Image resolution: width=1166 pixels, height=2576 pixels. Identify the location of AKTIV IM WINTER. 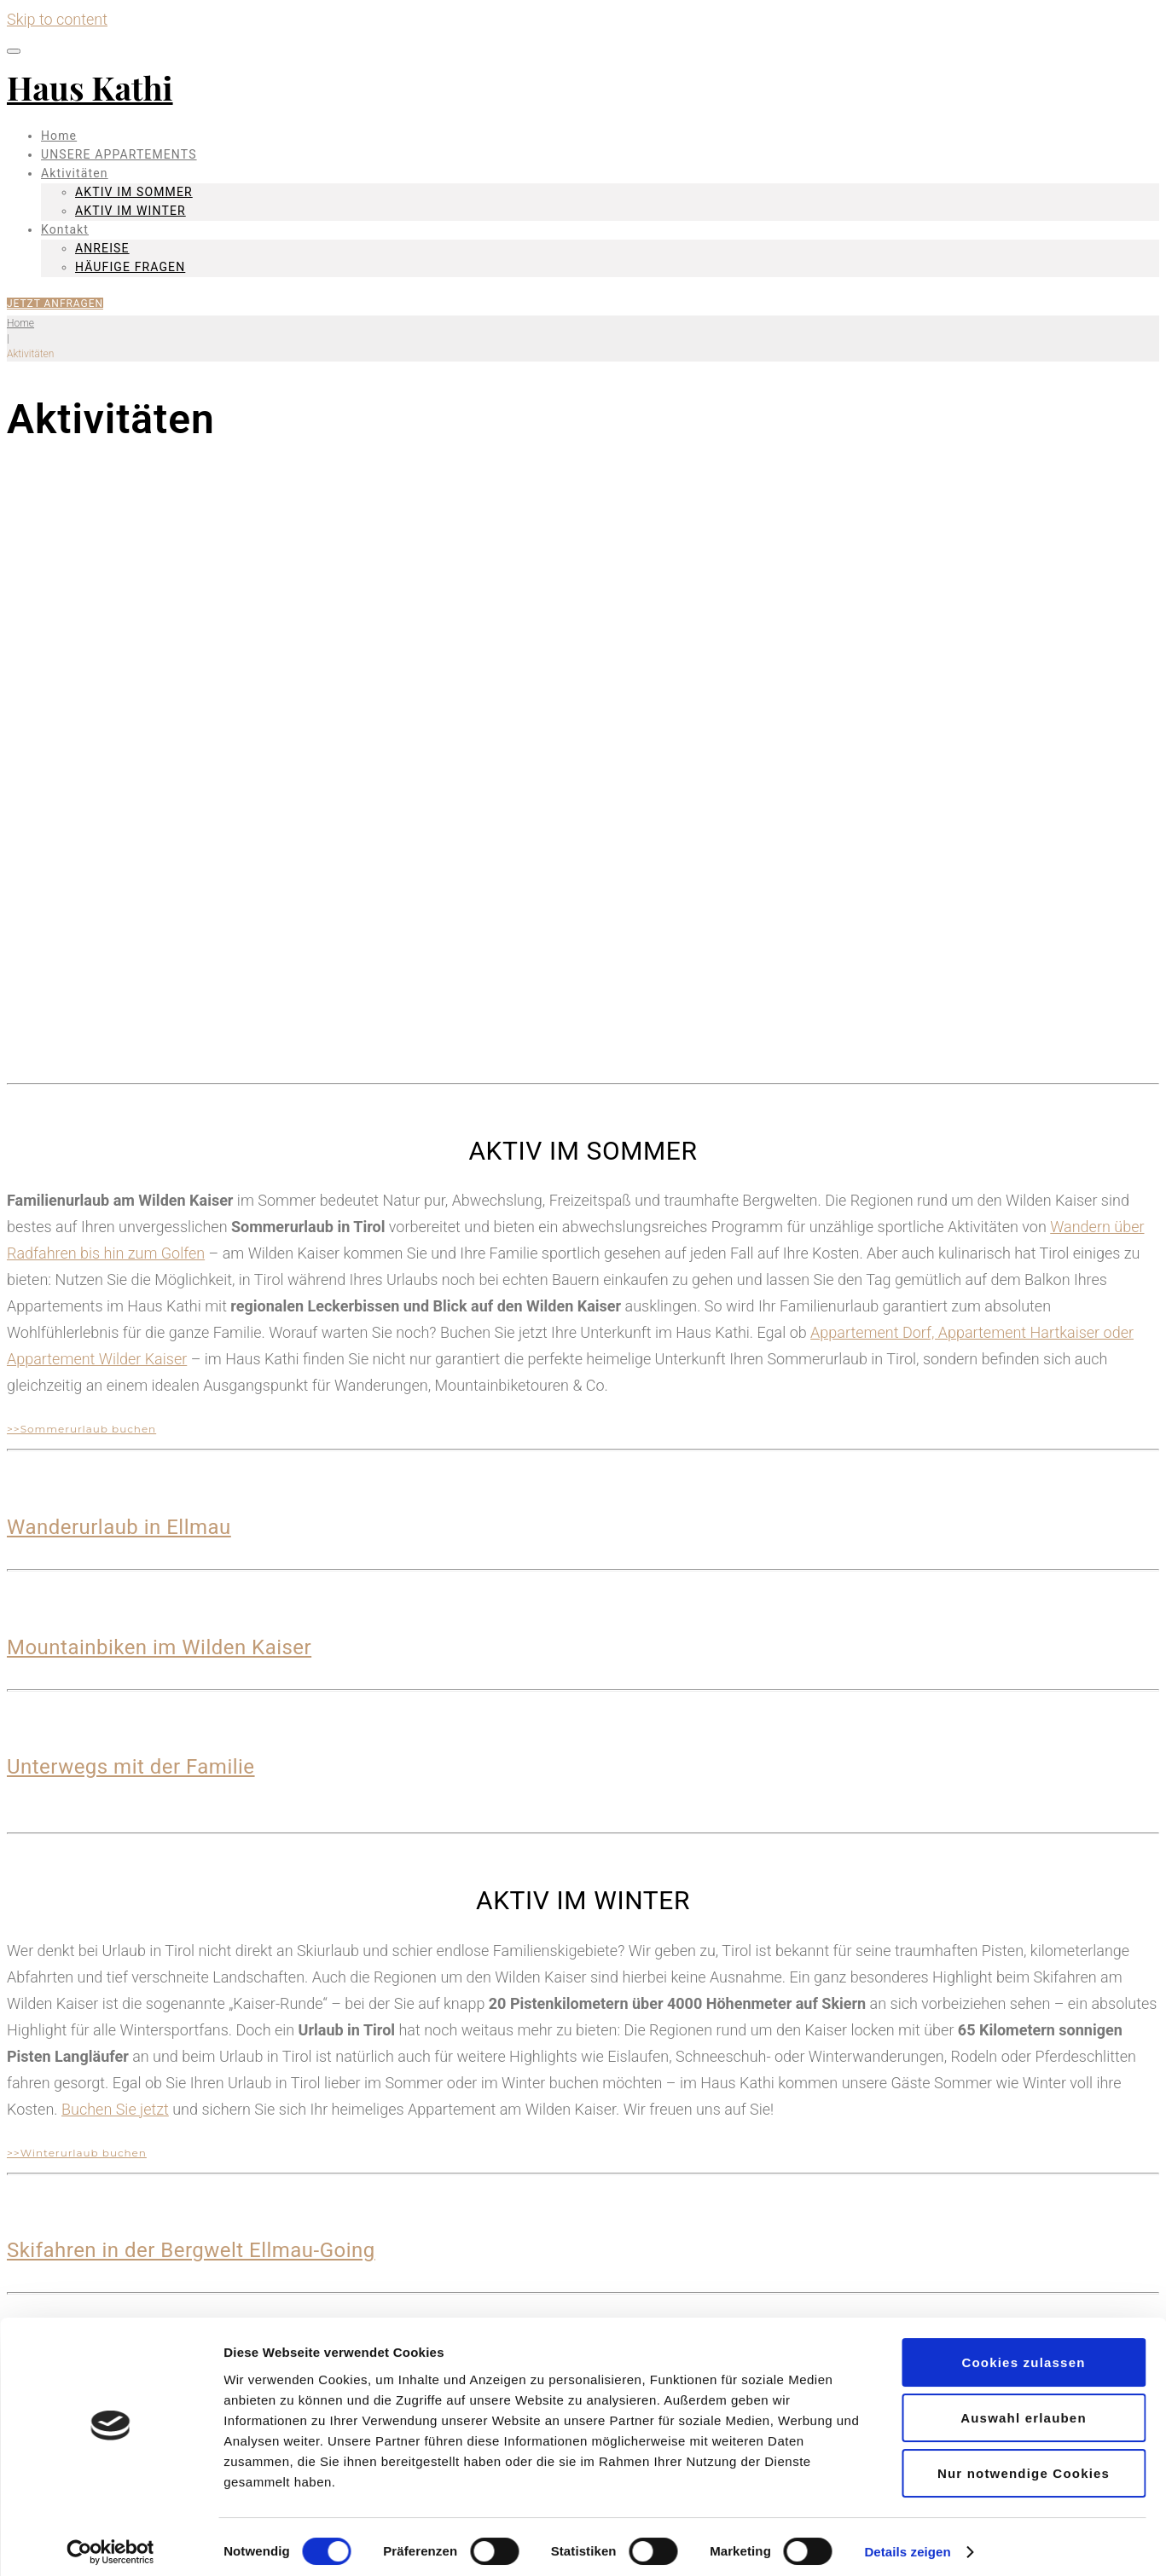
(130, 210).